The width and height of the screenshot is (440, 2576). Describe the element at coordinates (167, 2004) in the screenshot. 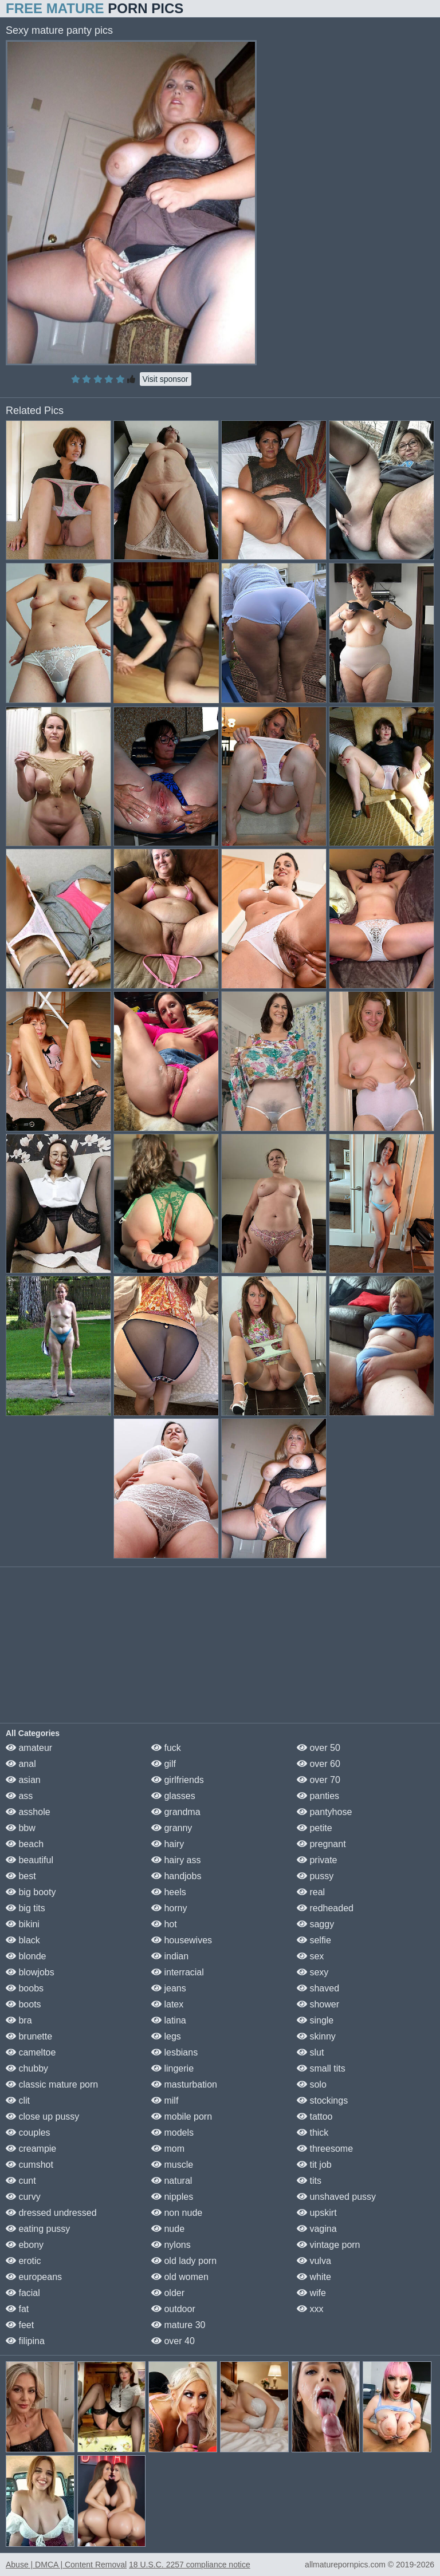

I see `latex` at that location.